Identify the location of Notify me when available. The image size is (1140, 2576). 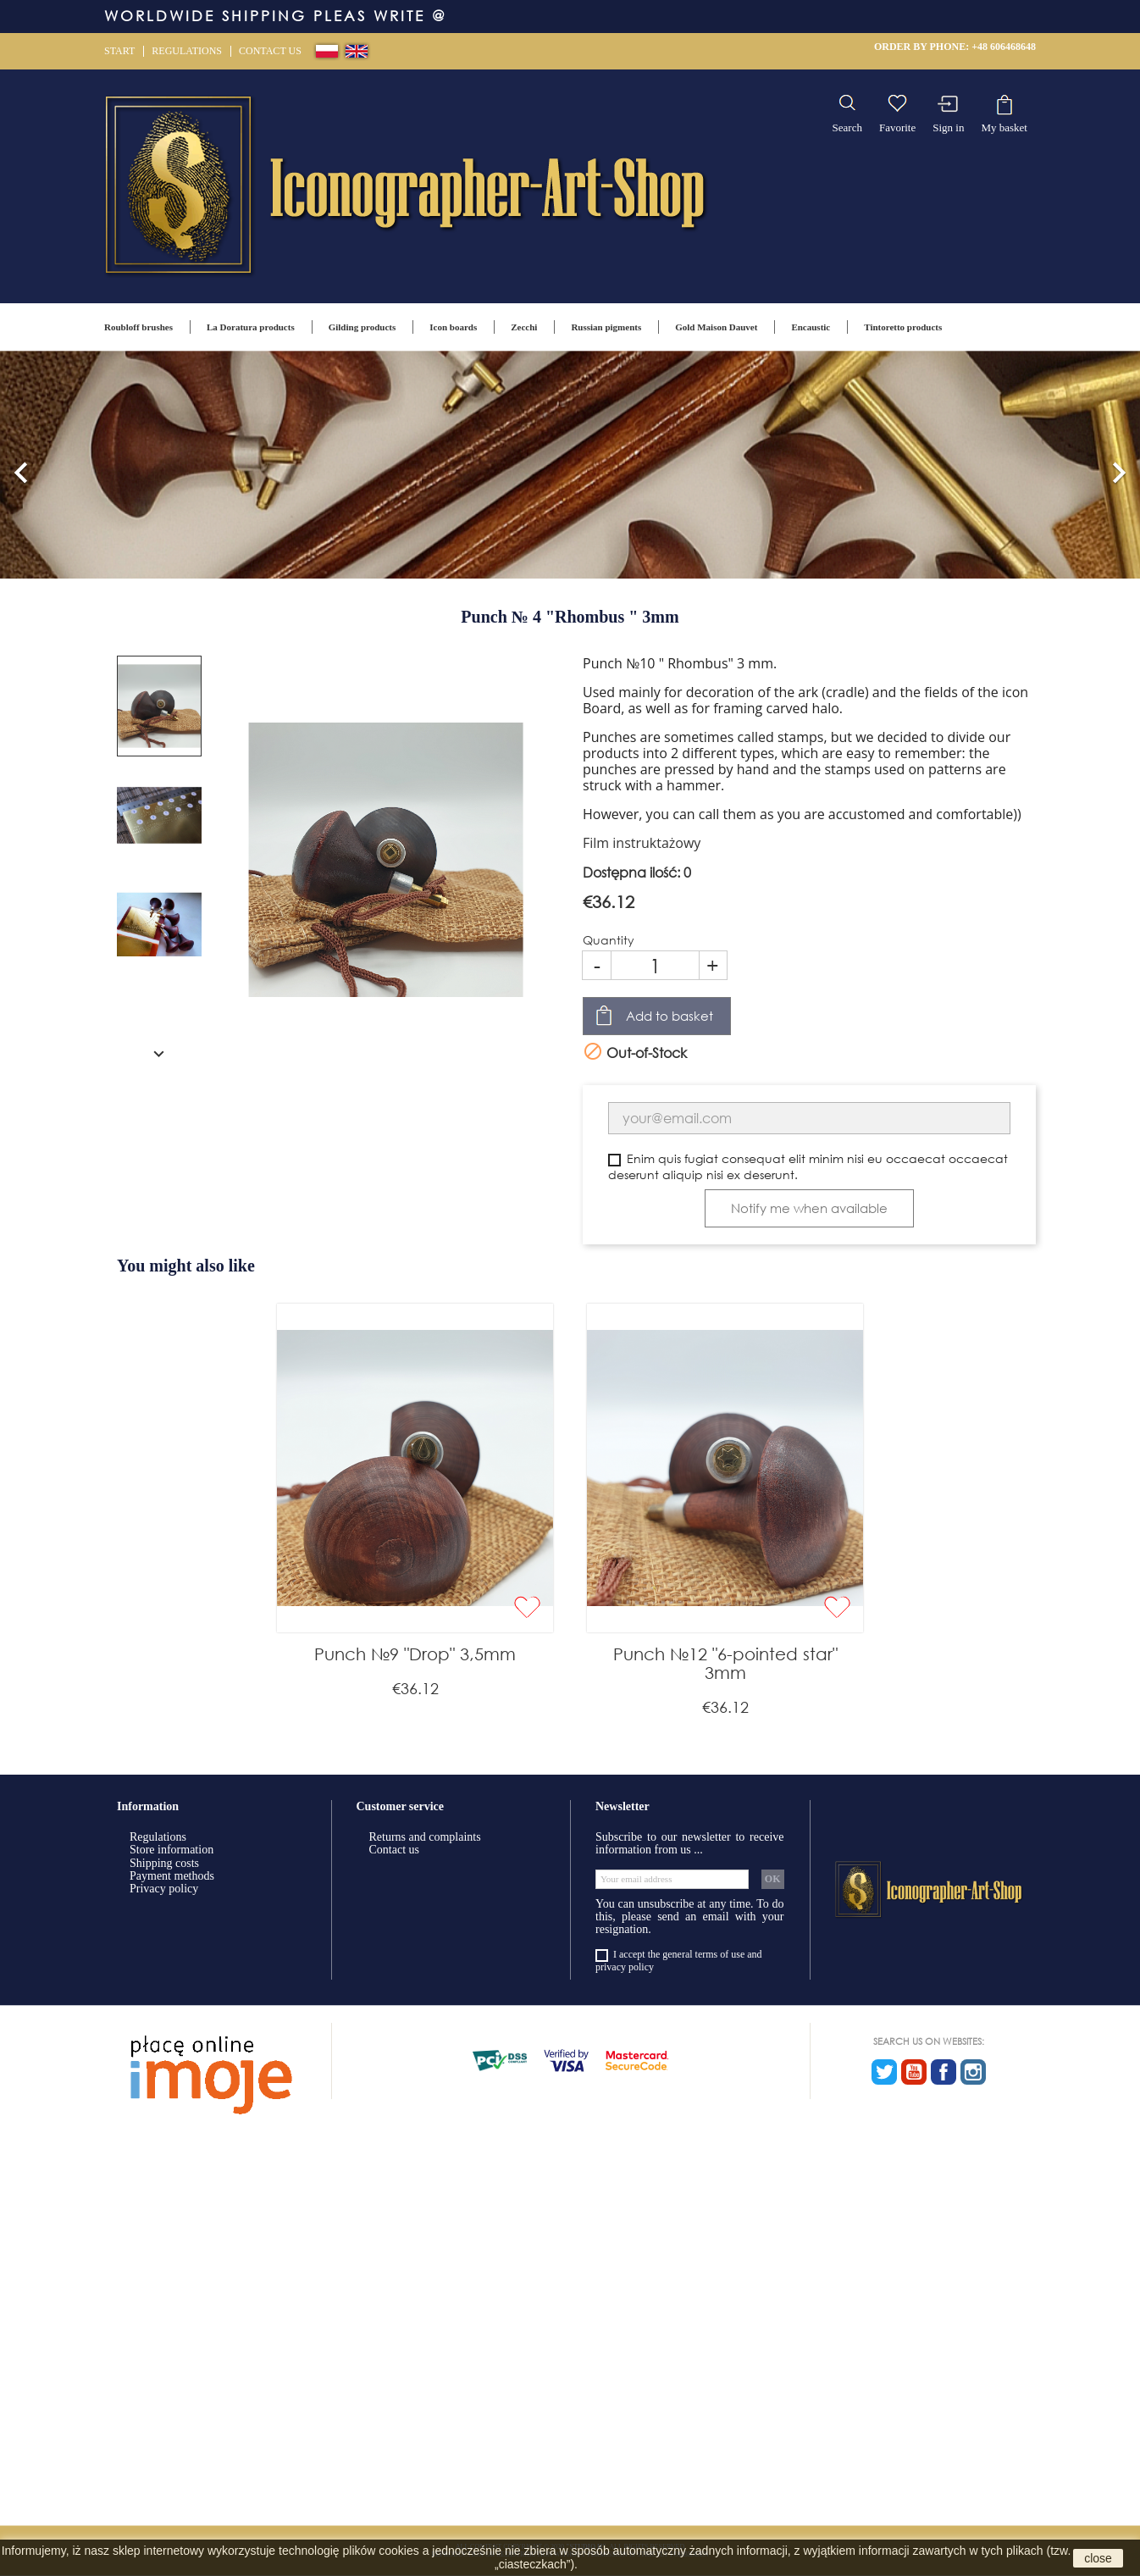
(809, 1207).